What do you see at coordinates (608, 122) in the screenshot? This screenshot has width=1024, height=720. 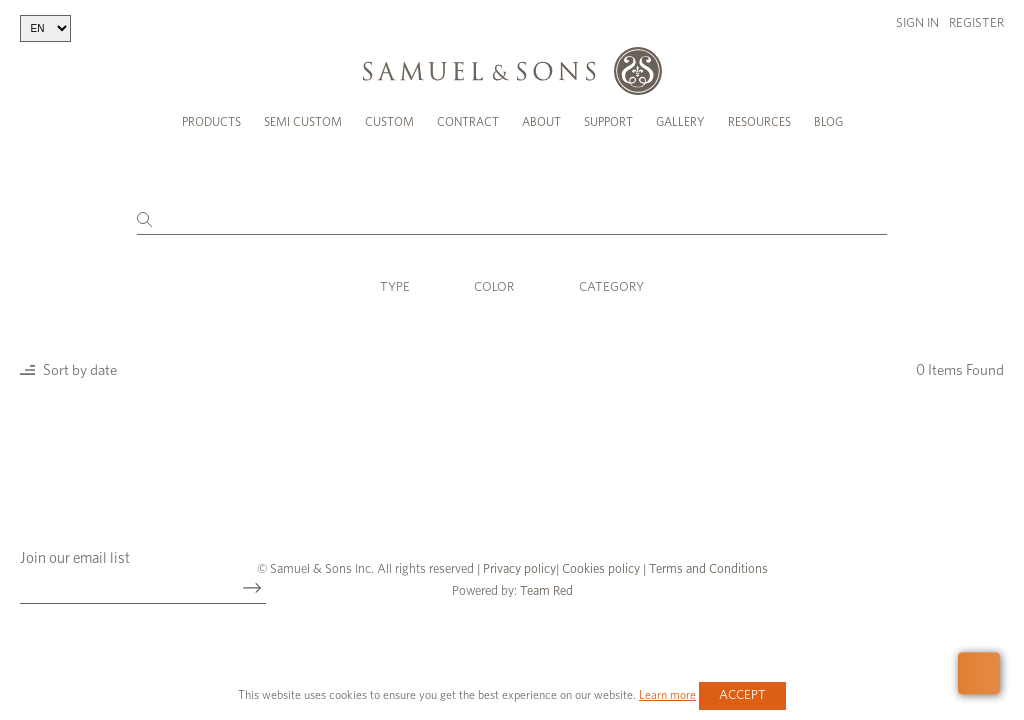 I see `Support` at bounding box center [608, 122].